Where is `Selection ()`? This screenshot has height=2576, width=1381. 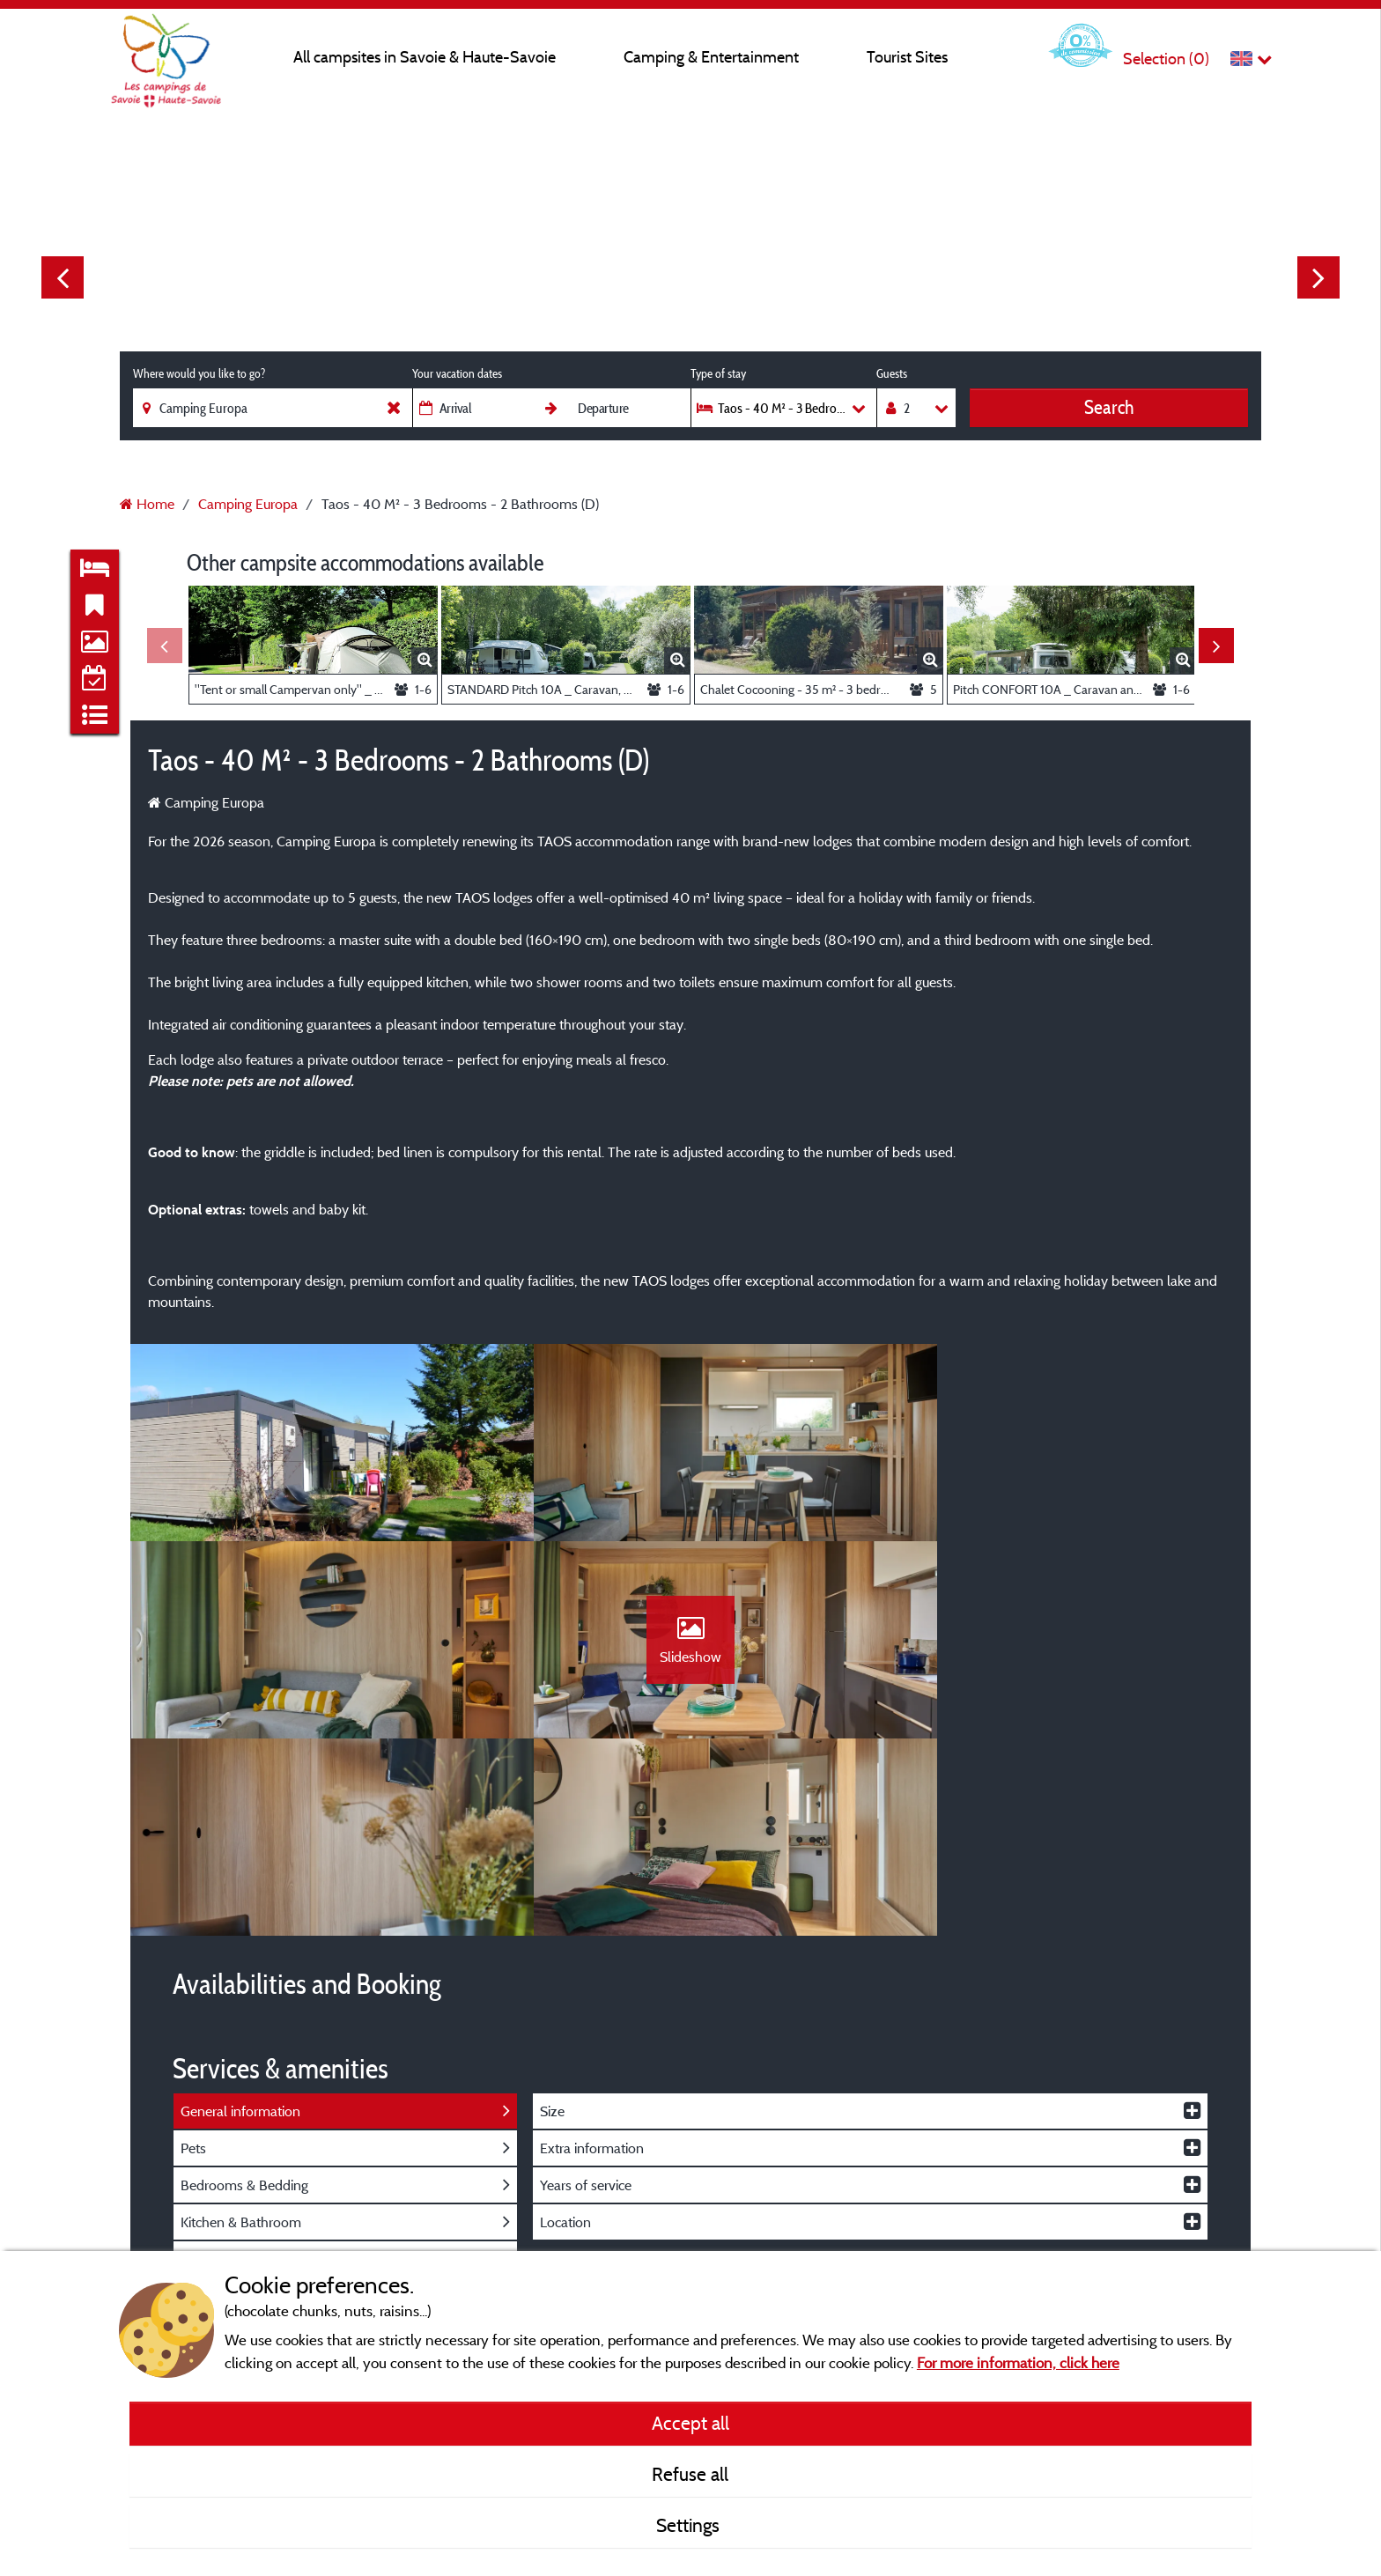 Selection () is located at coordinates (1166, 58).